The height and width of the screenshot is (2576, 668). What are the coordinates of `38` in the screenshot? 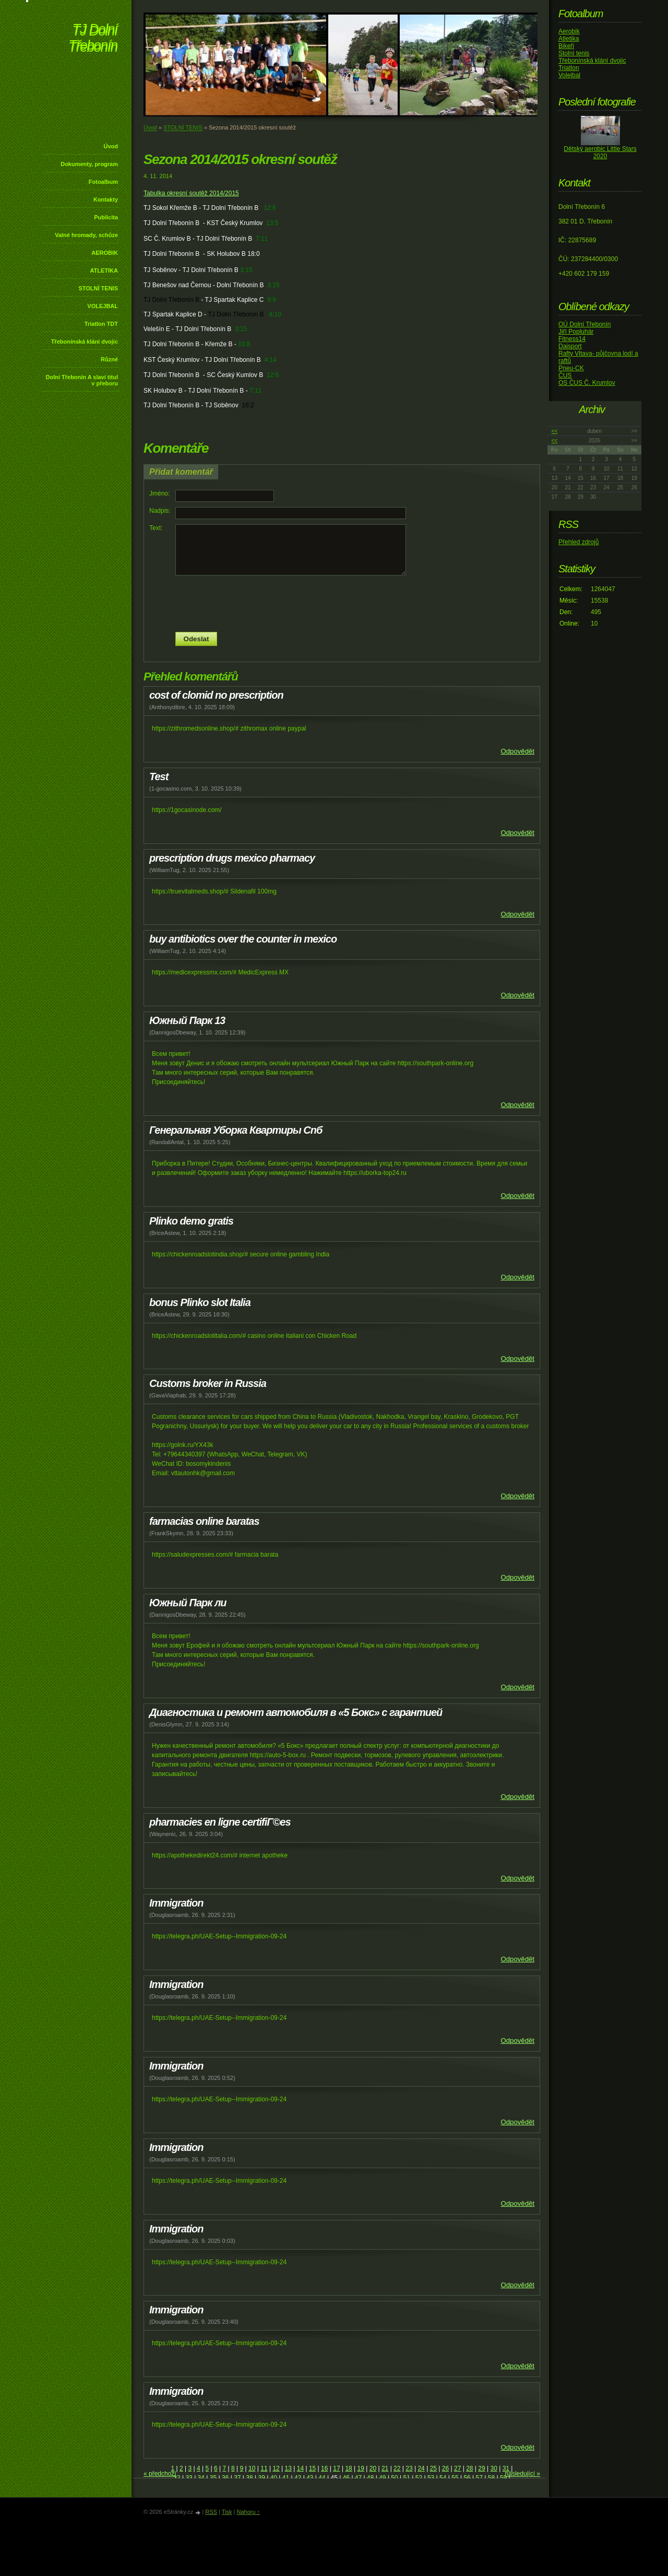 It's located at (249, 2477).